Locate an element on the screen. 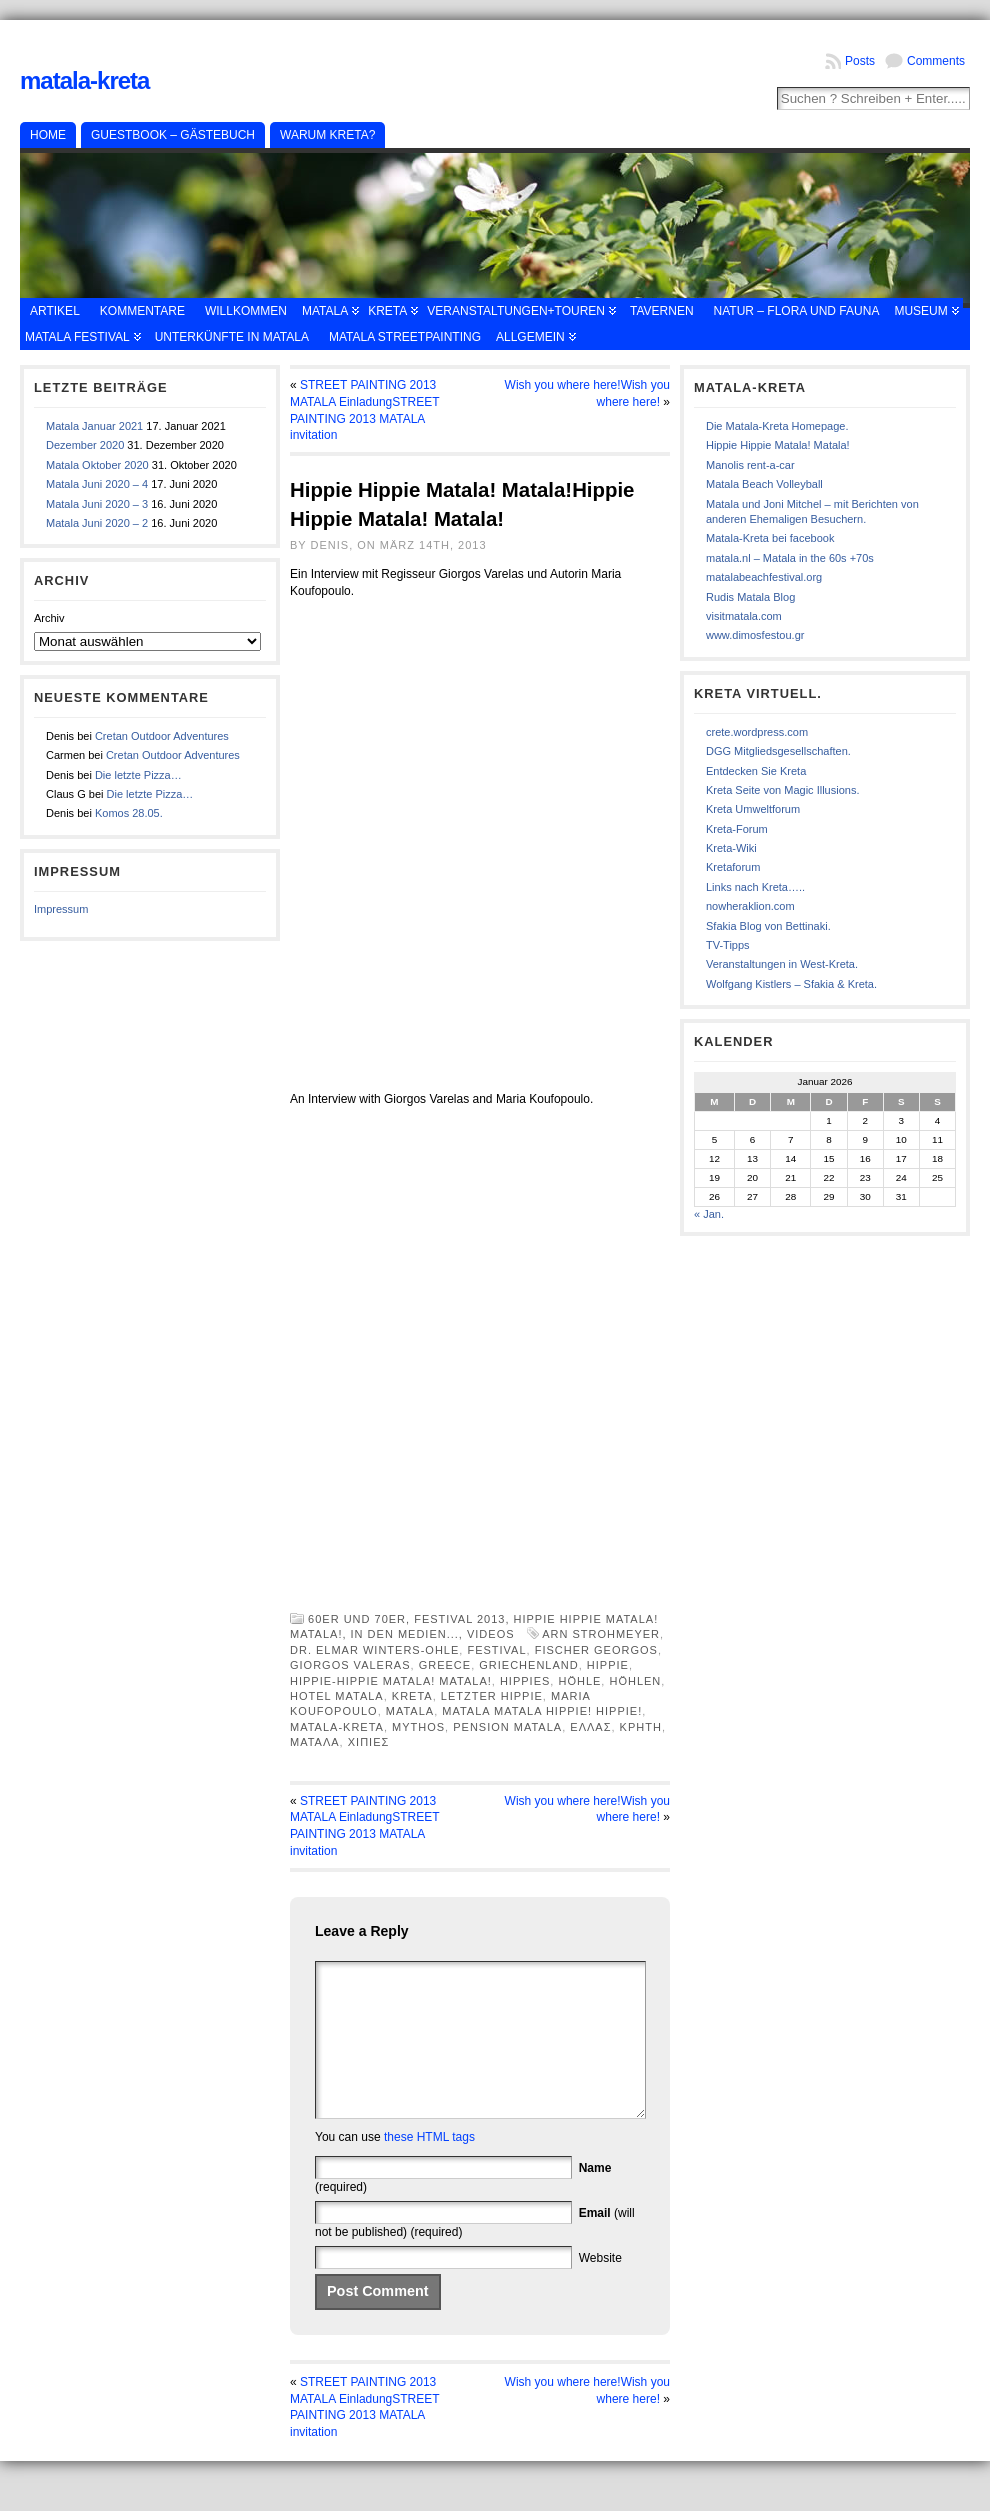  Höhlen is located at coordinates (635, 1681).